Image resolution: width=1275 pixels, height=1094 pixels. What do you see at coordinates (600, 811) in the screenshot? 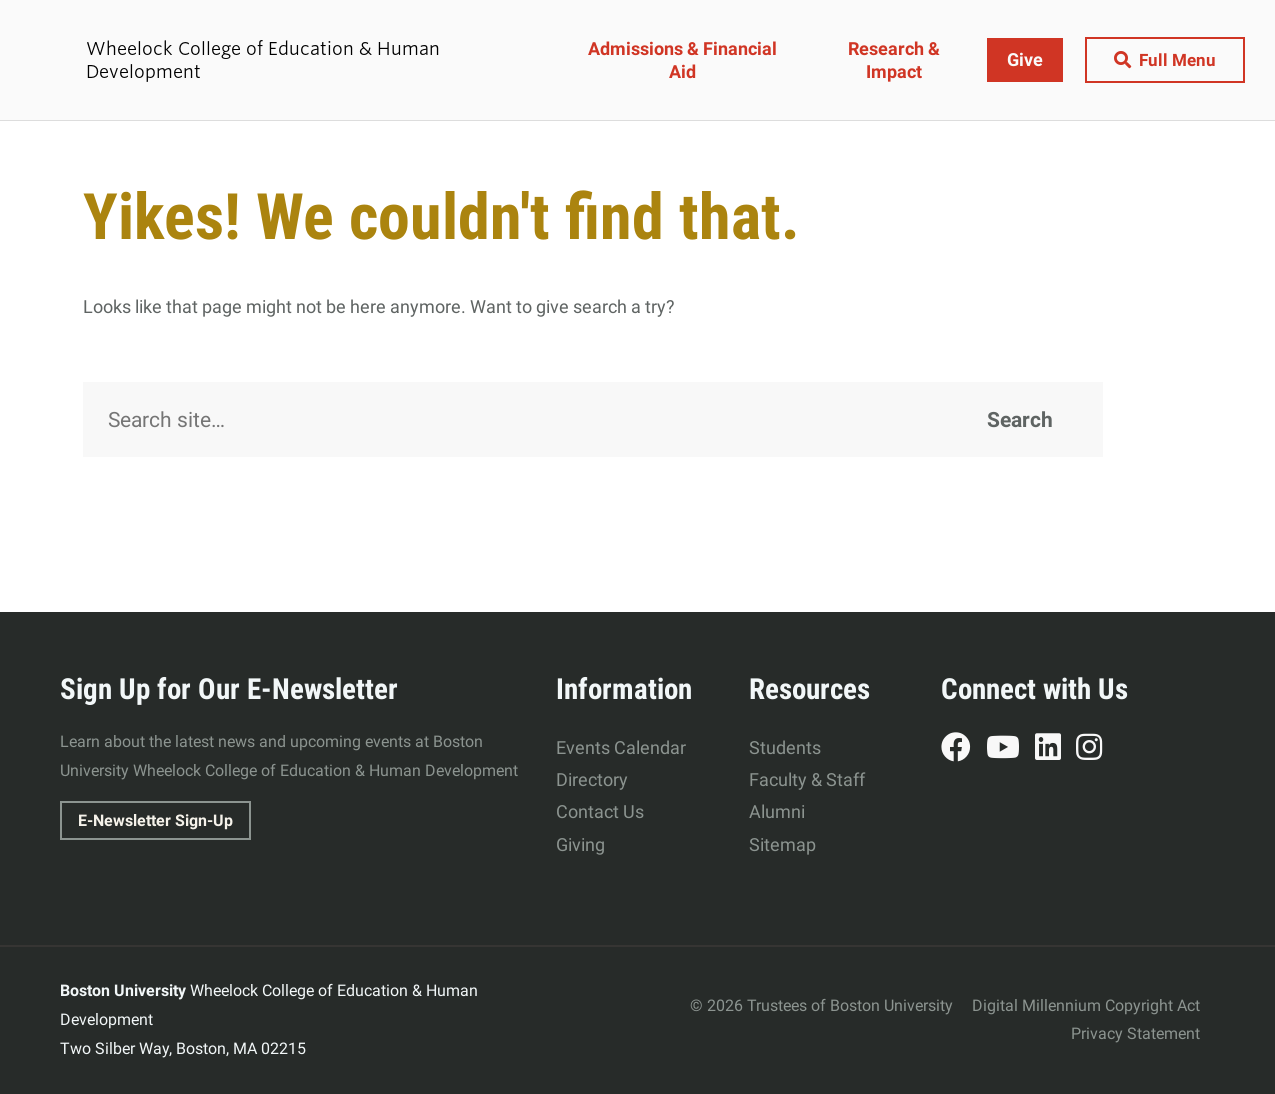
I see `Contact Us` at bounding box center [600, 811].